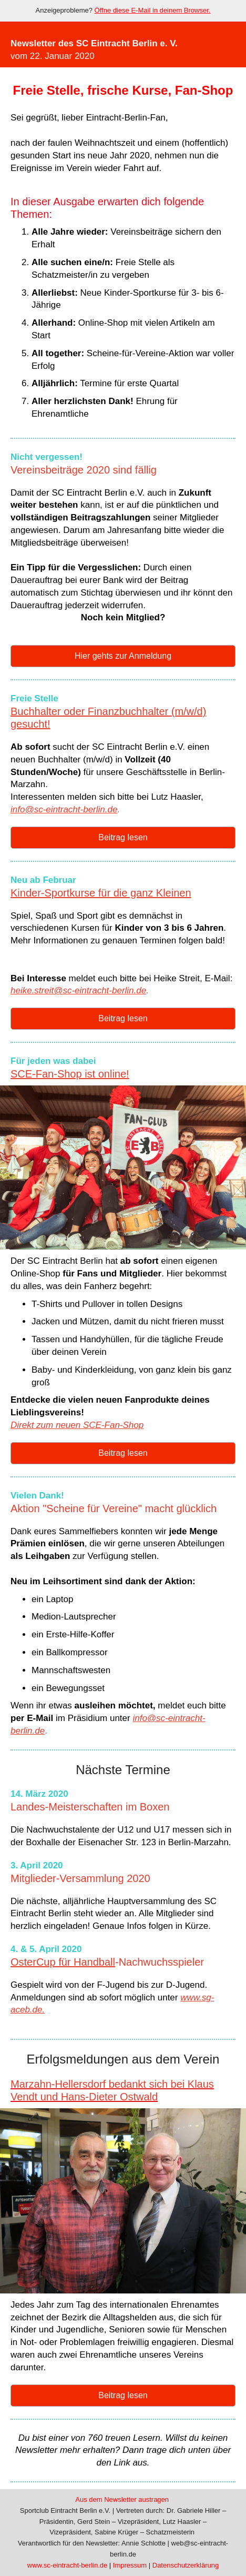  I want to click on Öffne diese E-Mail in deinem Browser., so click(153, 10).